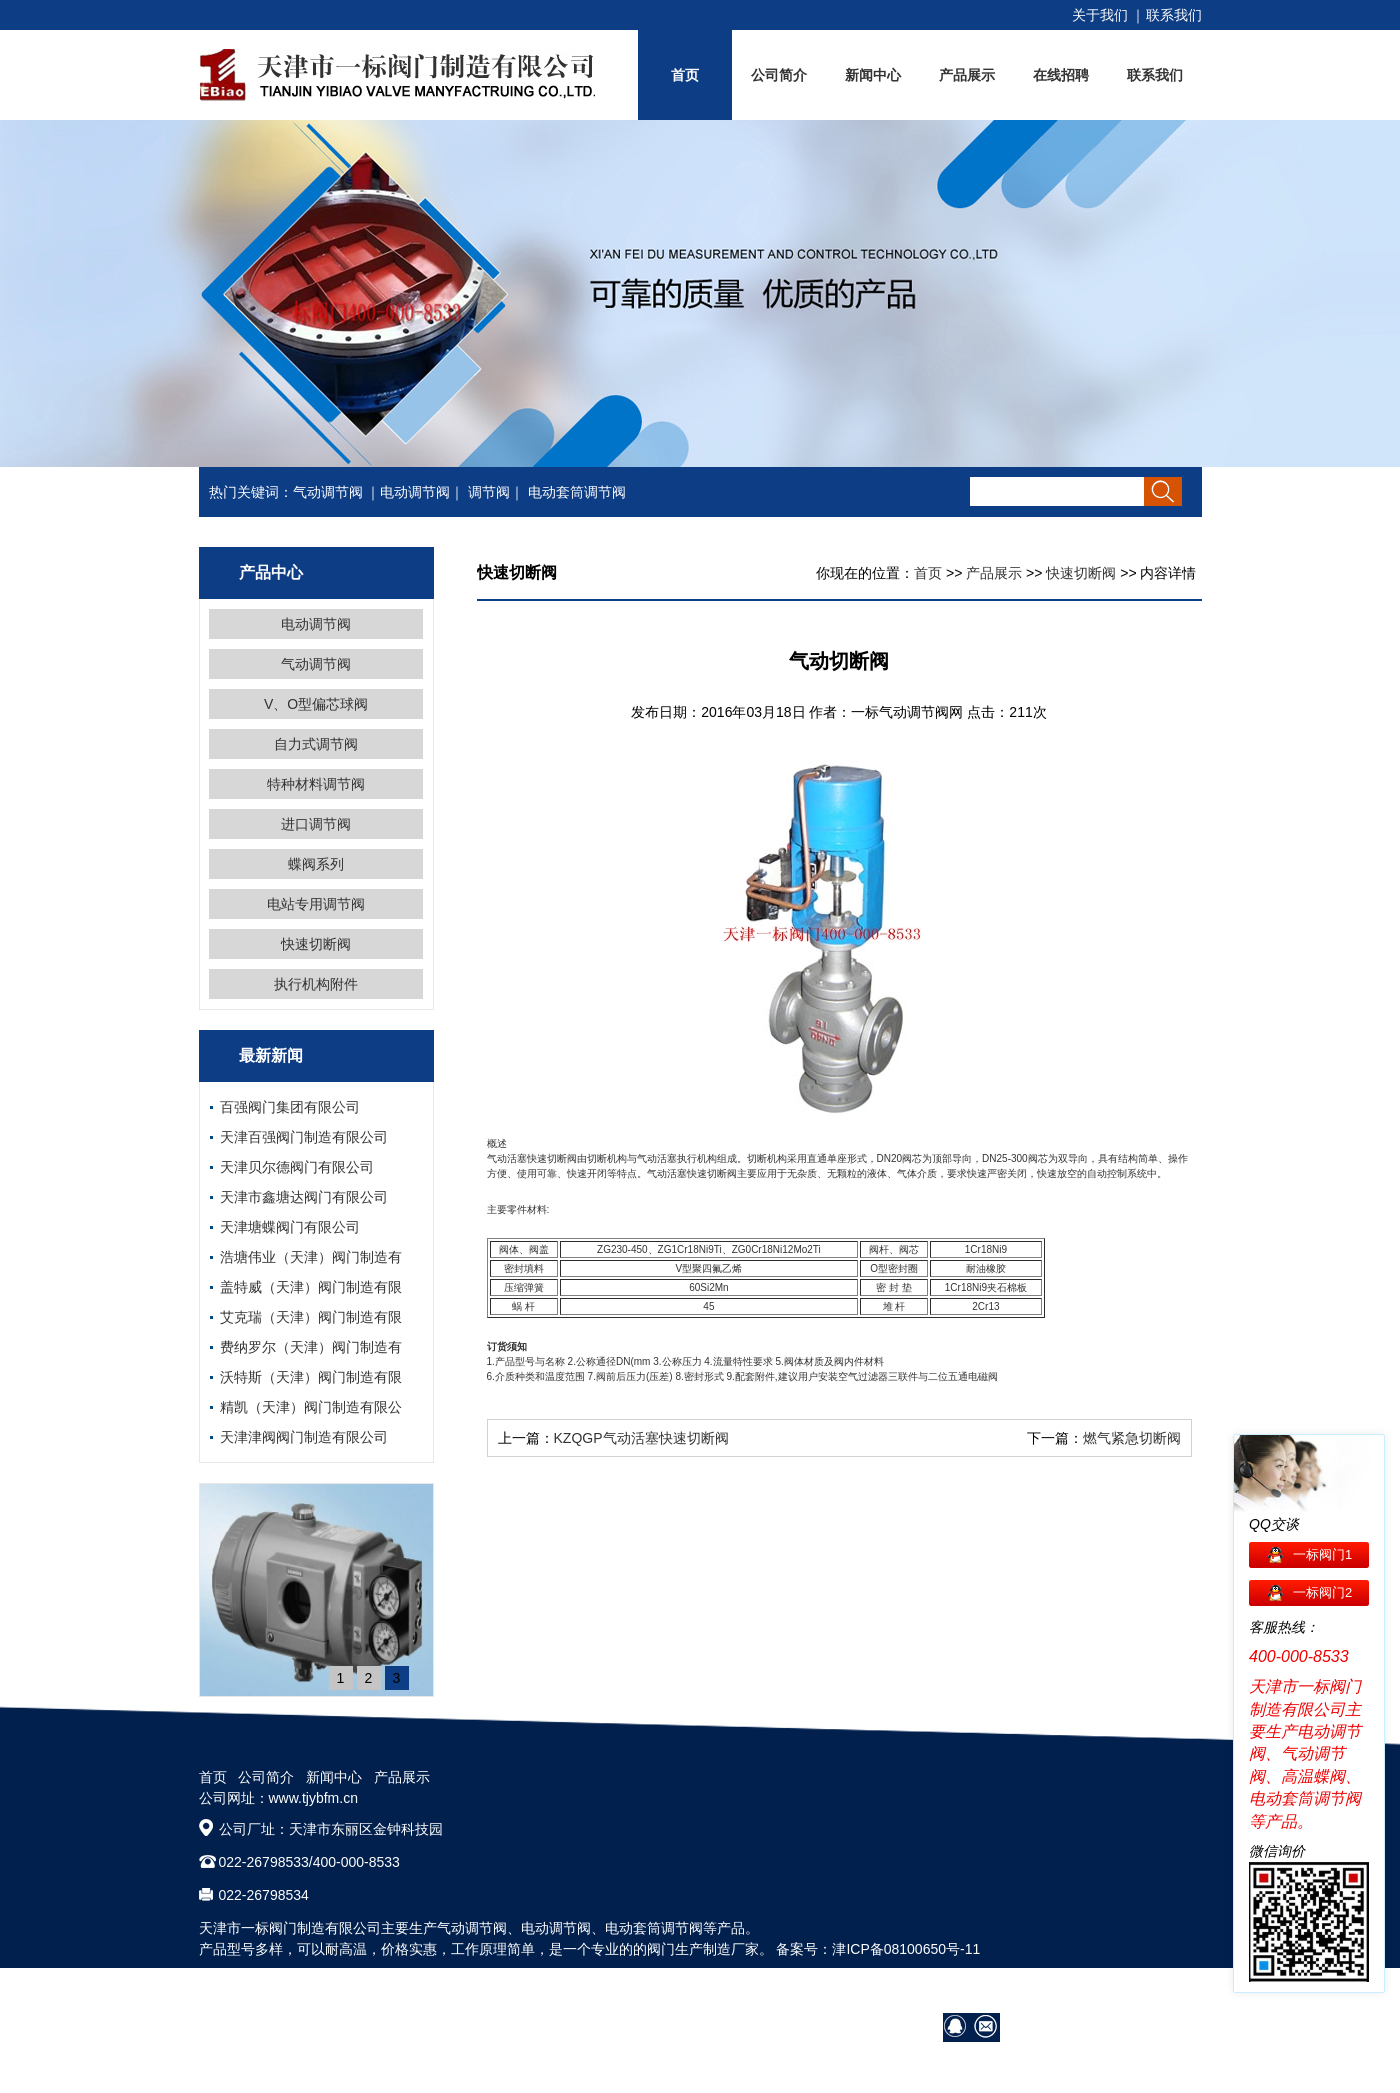  What do you see at coordinates (311, 1257) in the screenshot?
I see `浩塘伟业（天津）阀门制造有` at bounding box center [311, 1257].